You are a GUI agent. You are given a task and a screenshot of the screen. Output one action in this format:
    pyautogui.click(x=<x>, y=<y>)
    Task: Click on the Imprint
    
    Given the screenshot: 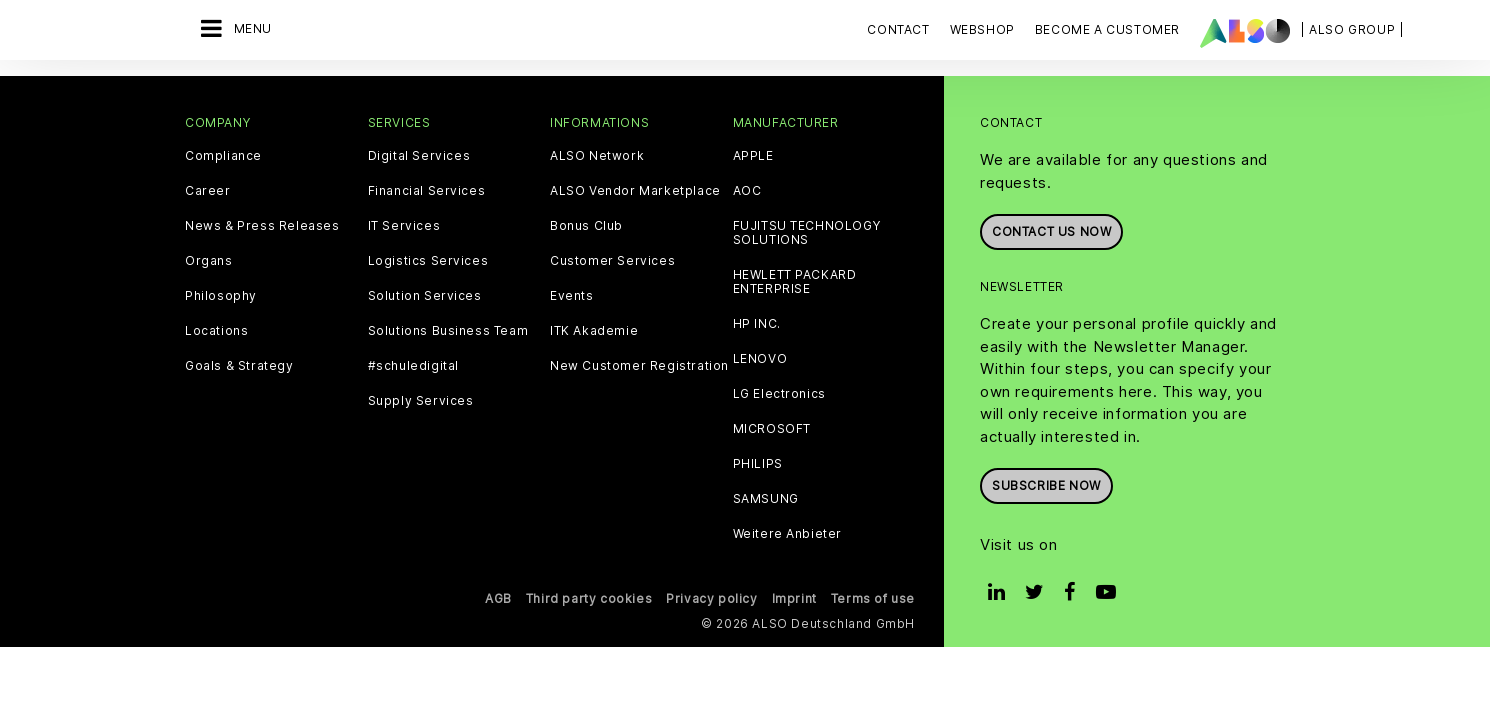 What is the action you would take?
    pyautogui.click(x=794, y=598)
    